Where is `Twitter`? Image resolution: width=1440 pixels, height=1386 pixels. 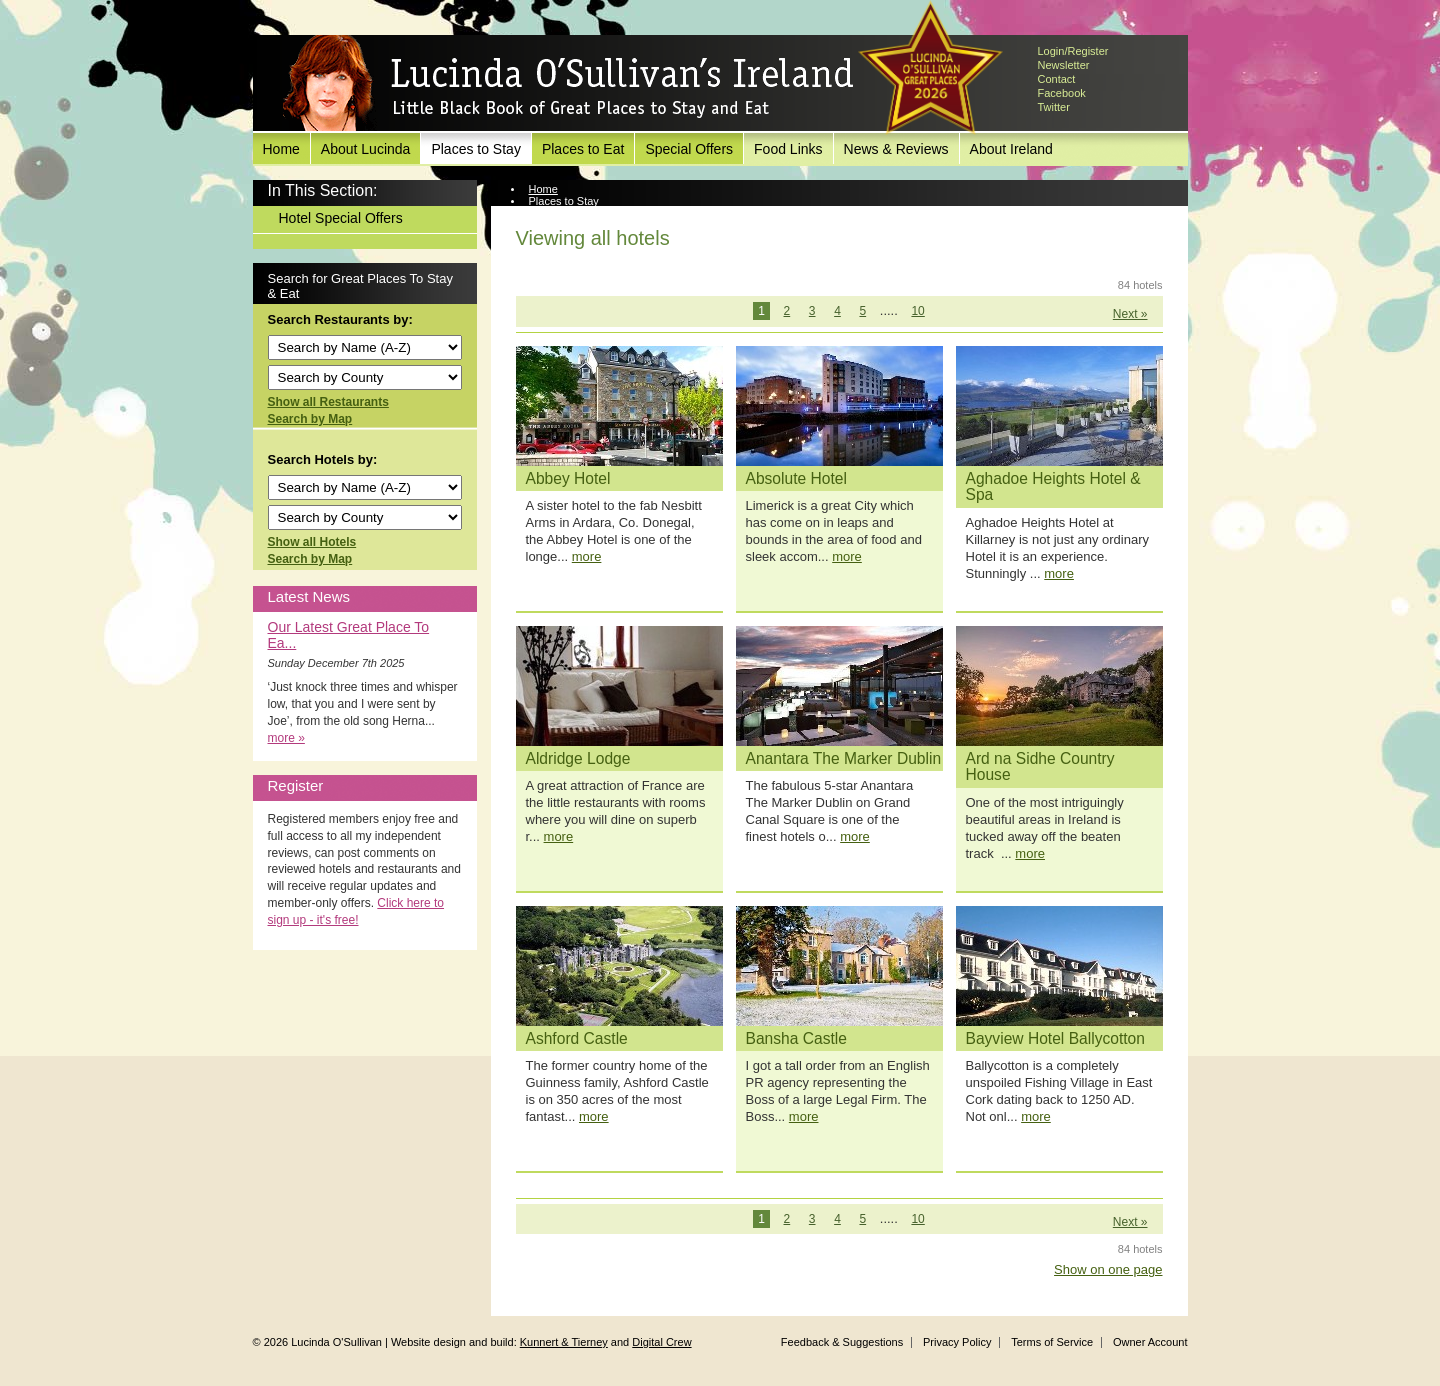
Twitter is located at coordinates (1054, 107).